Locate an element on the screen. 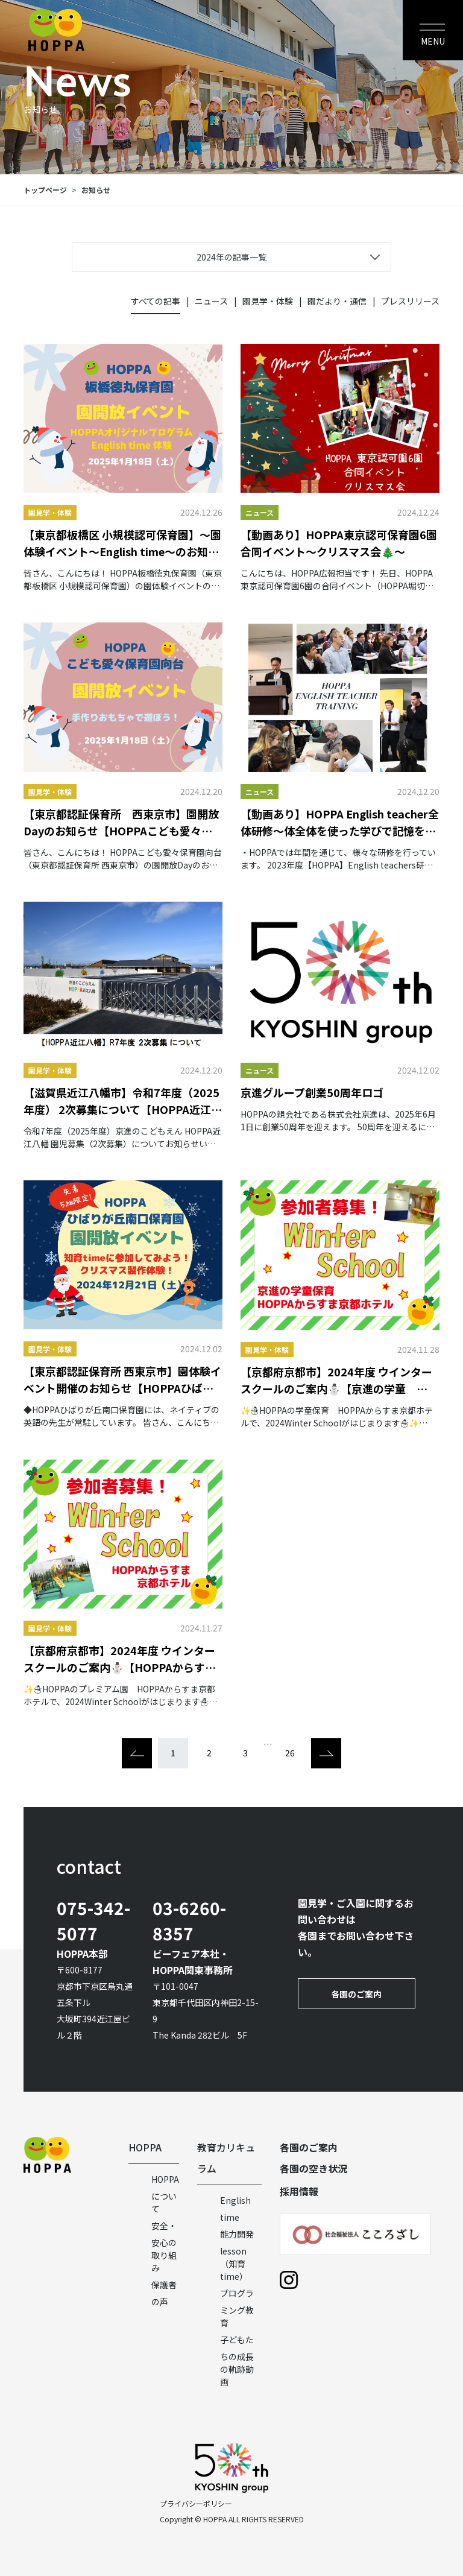  【滋賀県近江八幡市】令和7年度（2025年度） 2次募集について【HOPPA近江八幡】 is located at coordinates (123, 1101).